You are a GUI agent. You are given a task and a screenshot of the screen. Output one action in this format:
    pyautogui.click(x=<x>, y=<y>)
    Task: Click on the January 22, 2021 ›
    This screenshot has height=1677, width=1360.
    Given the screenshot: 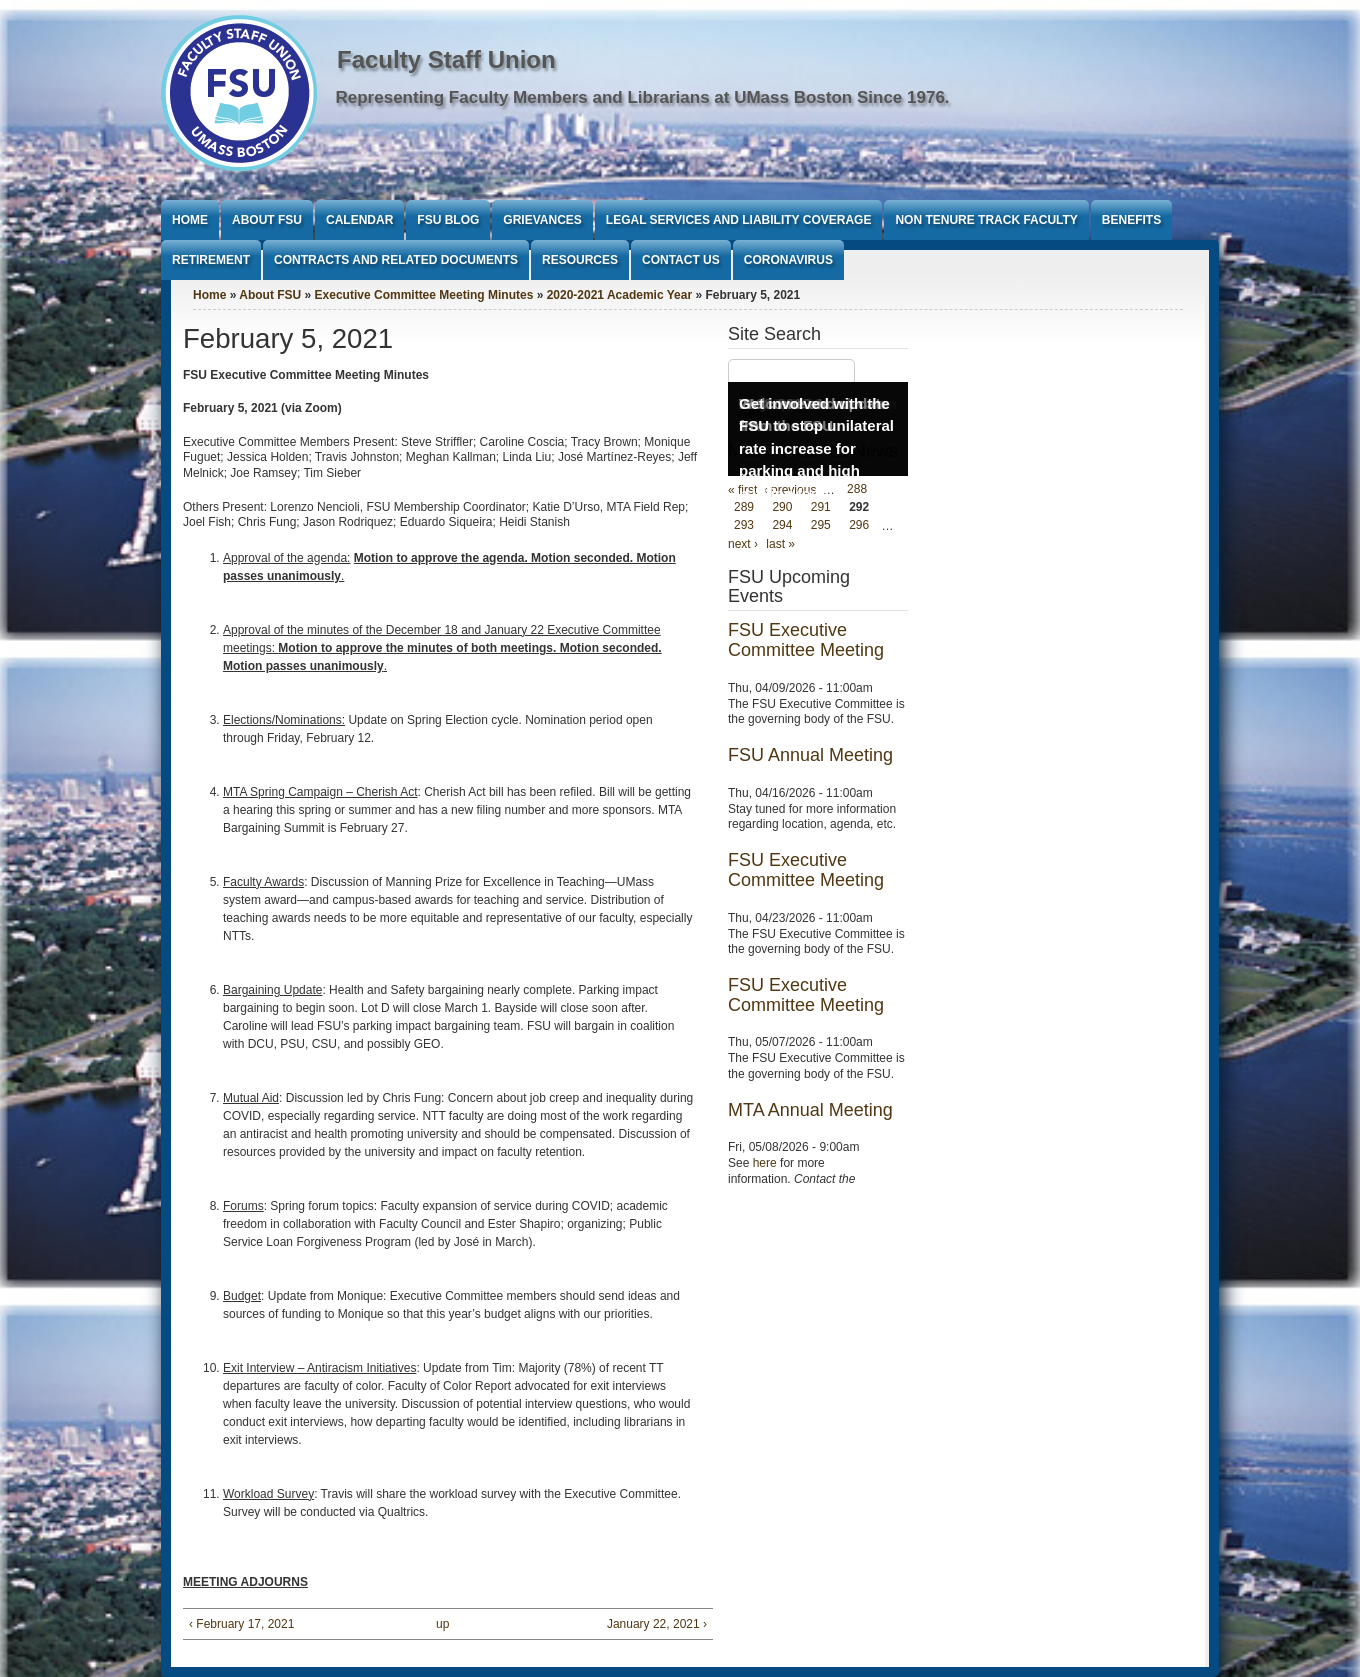 What is the action you would take?
    pyautogui.click(x=657, y=1624)
    